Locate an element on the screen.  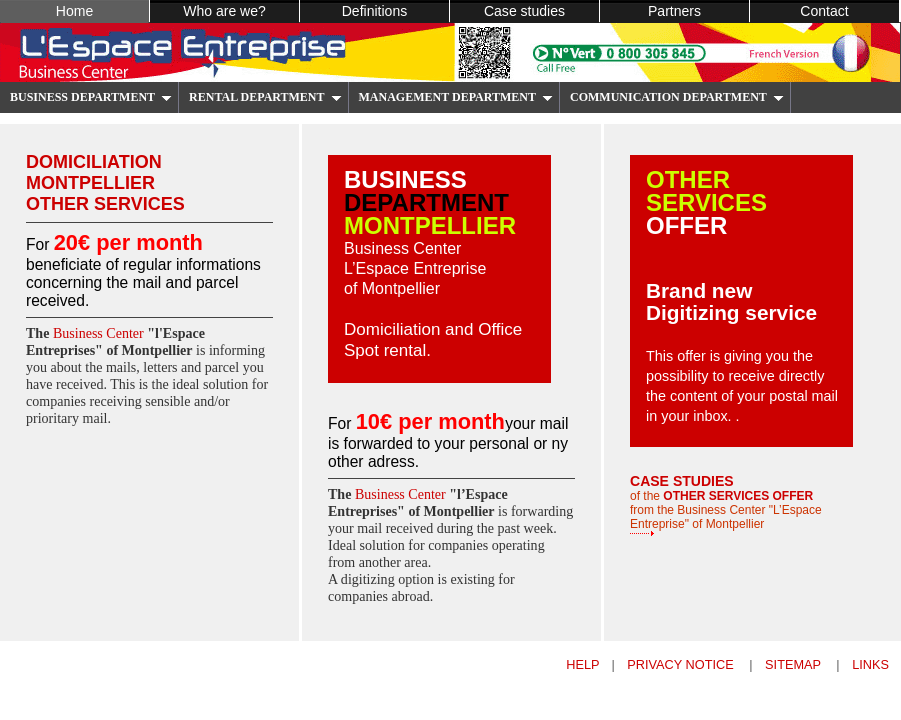
Who are we? is located at coordinates (224, 11).